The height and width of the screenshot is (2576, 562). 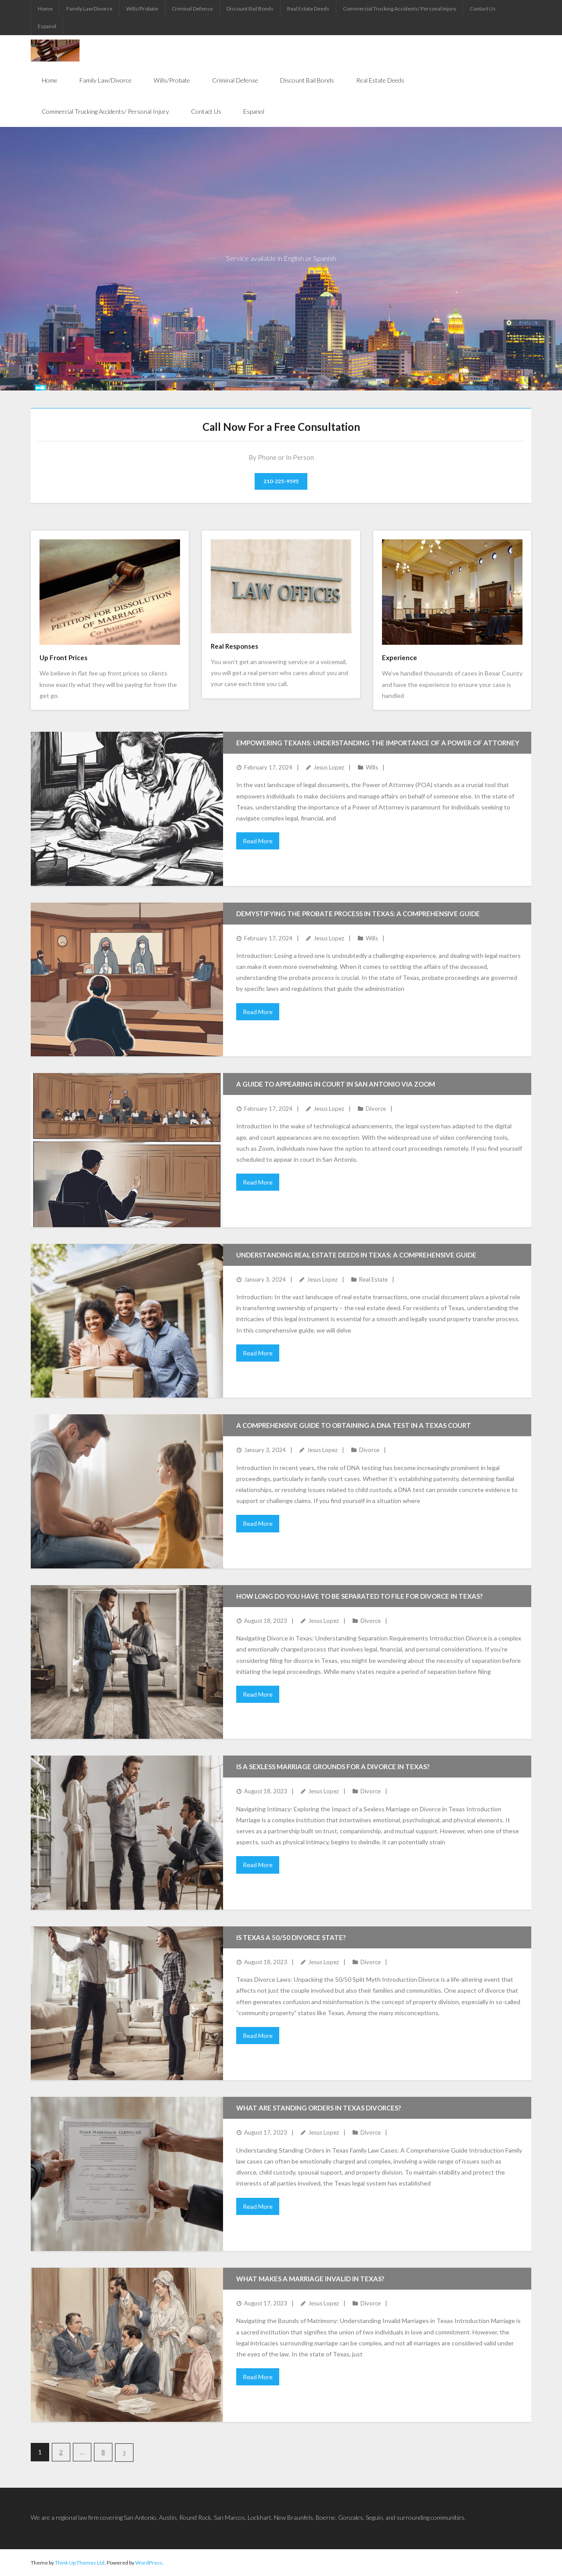 I want to click on What are standing orders in Texas divorces?, so click(x=318, y=2108).